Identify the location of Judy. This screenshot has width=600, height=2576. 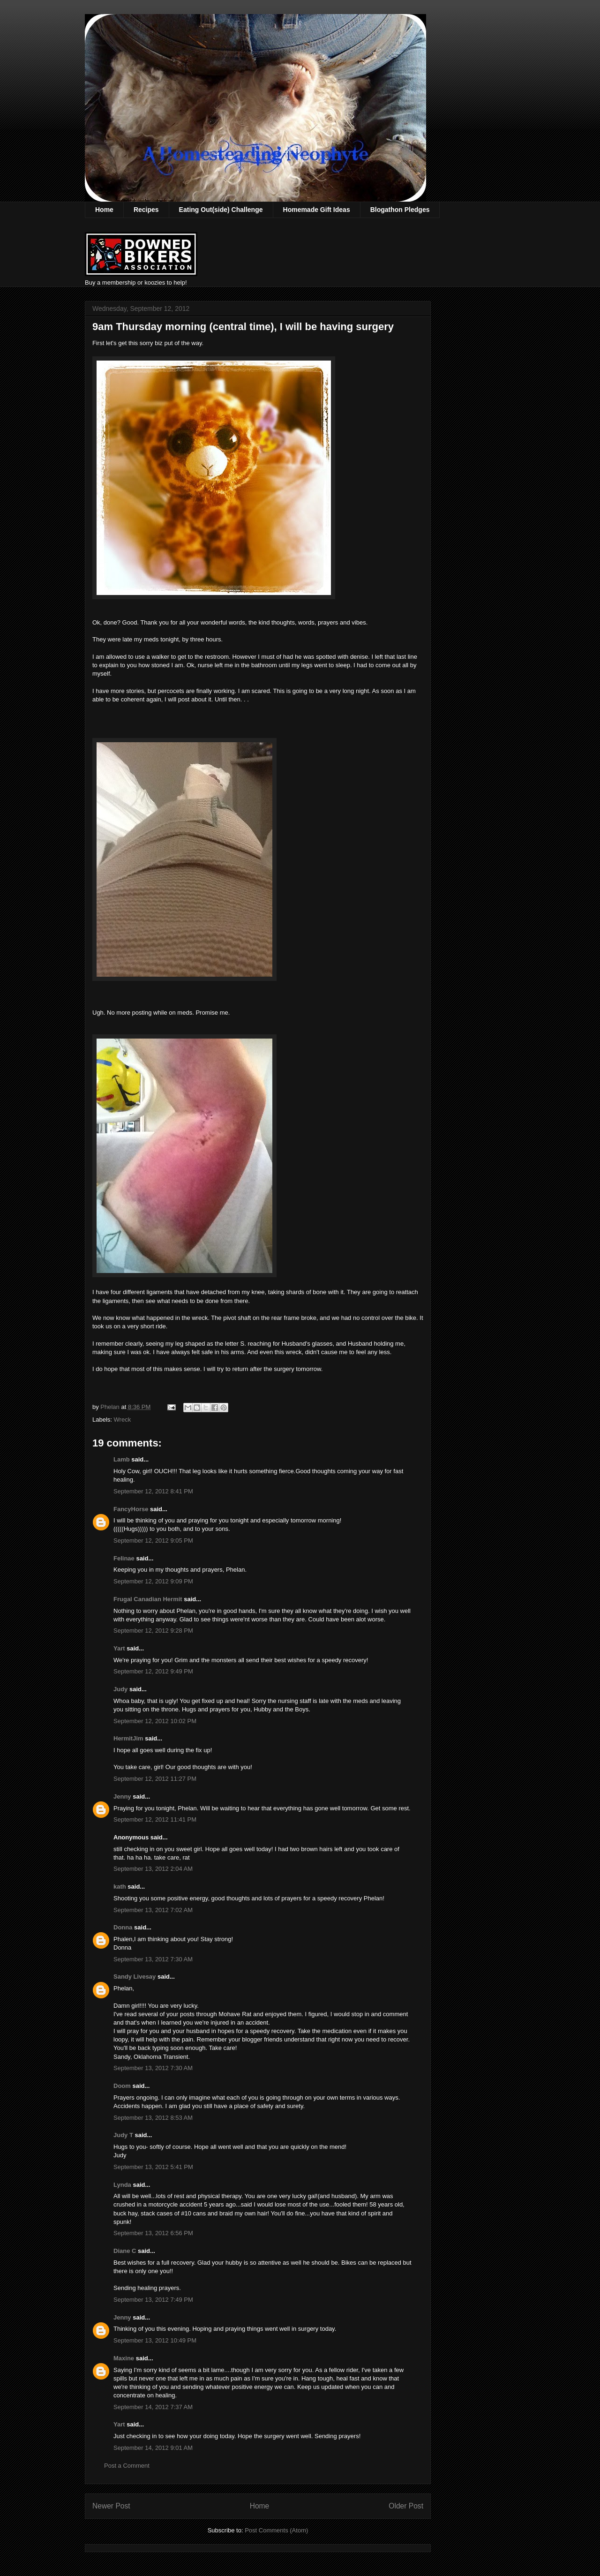
(120, 1689).